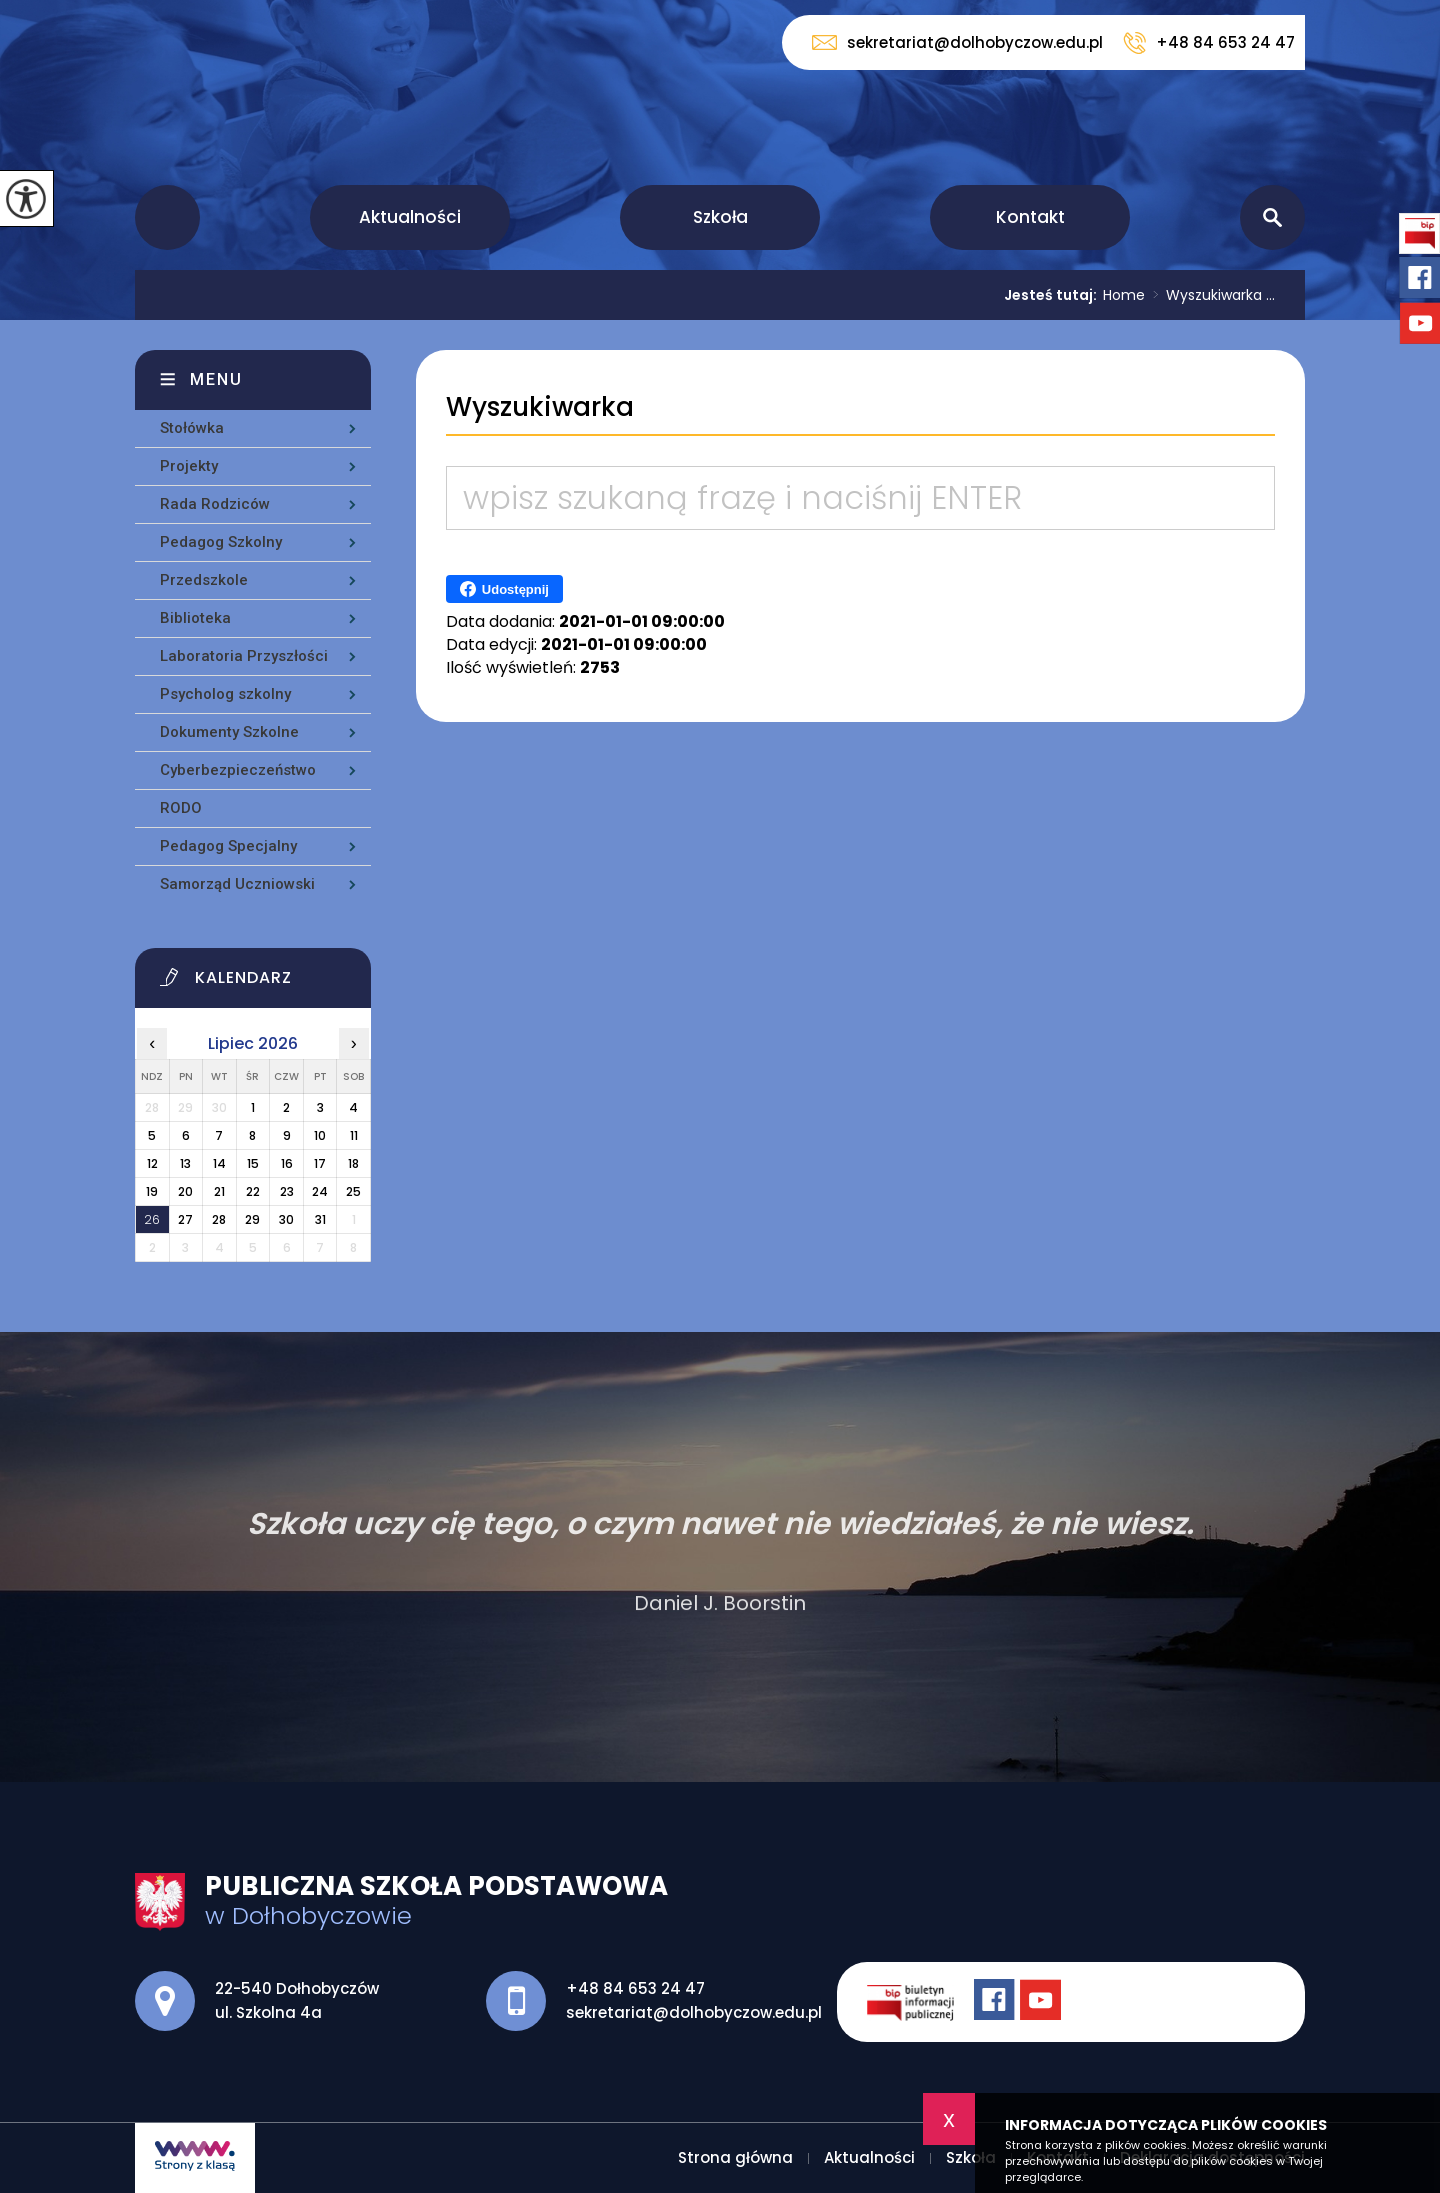 This screenshot has height=2193, width=1440. I want to click on 30, so click(286, 1219).